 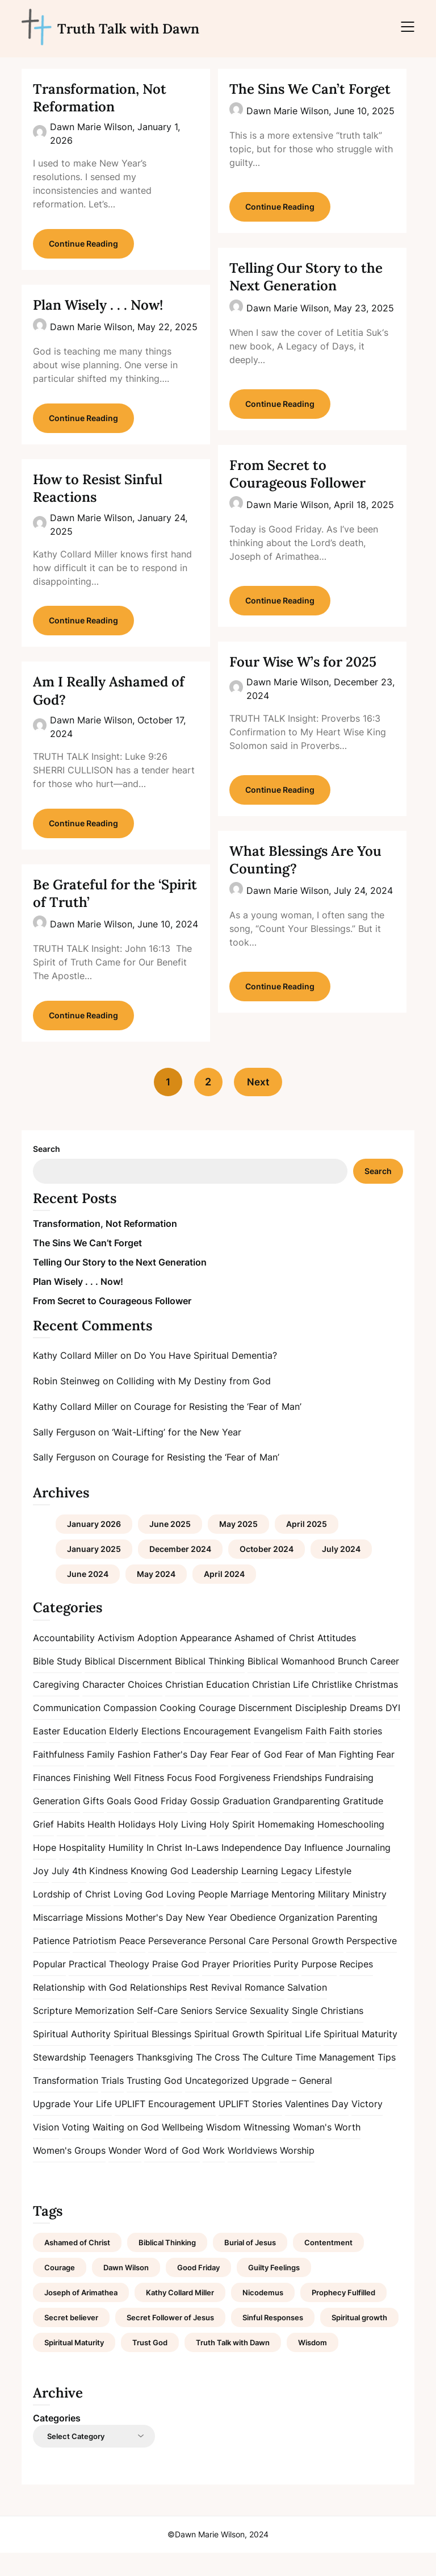 I want to click on Spiritual Growth, so click(x=229, y=2056).